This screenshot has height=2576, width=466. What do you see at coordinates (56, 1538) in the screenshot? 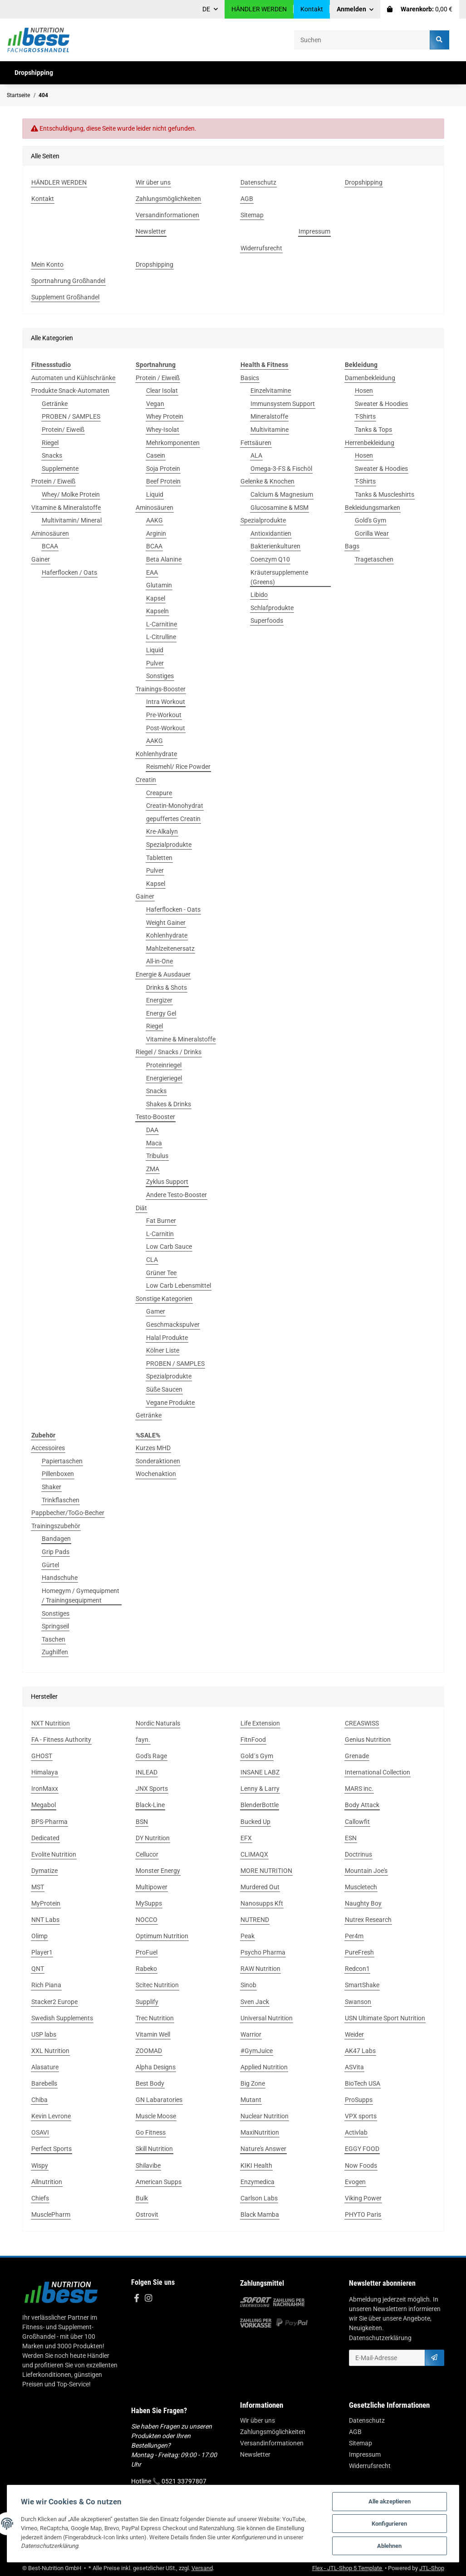
I see `Bandagen` at bounding box center [56, 1538].